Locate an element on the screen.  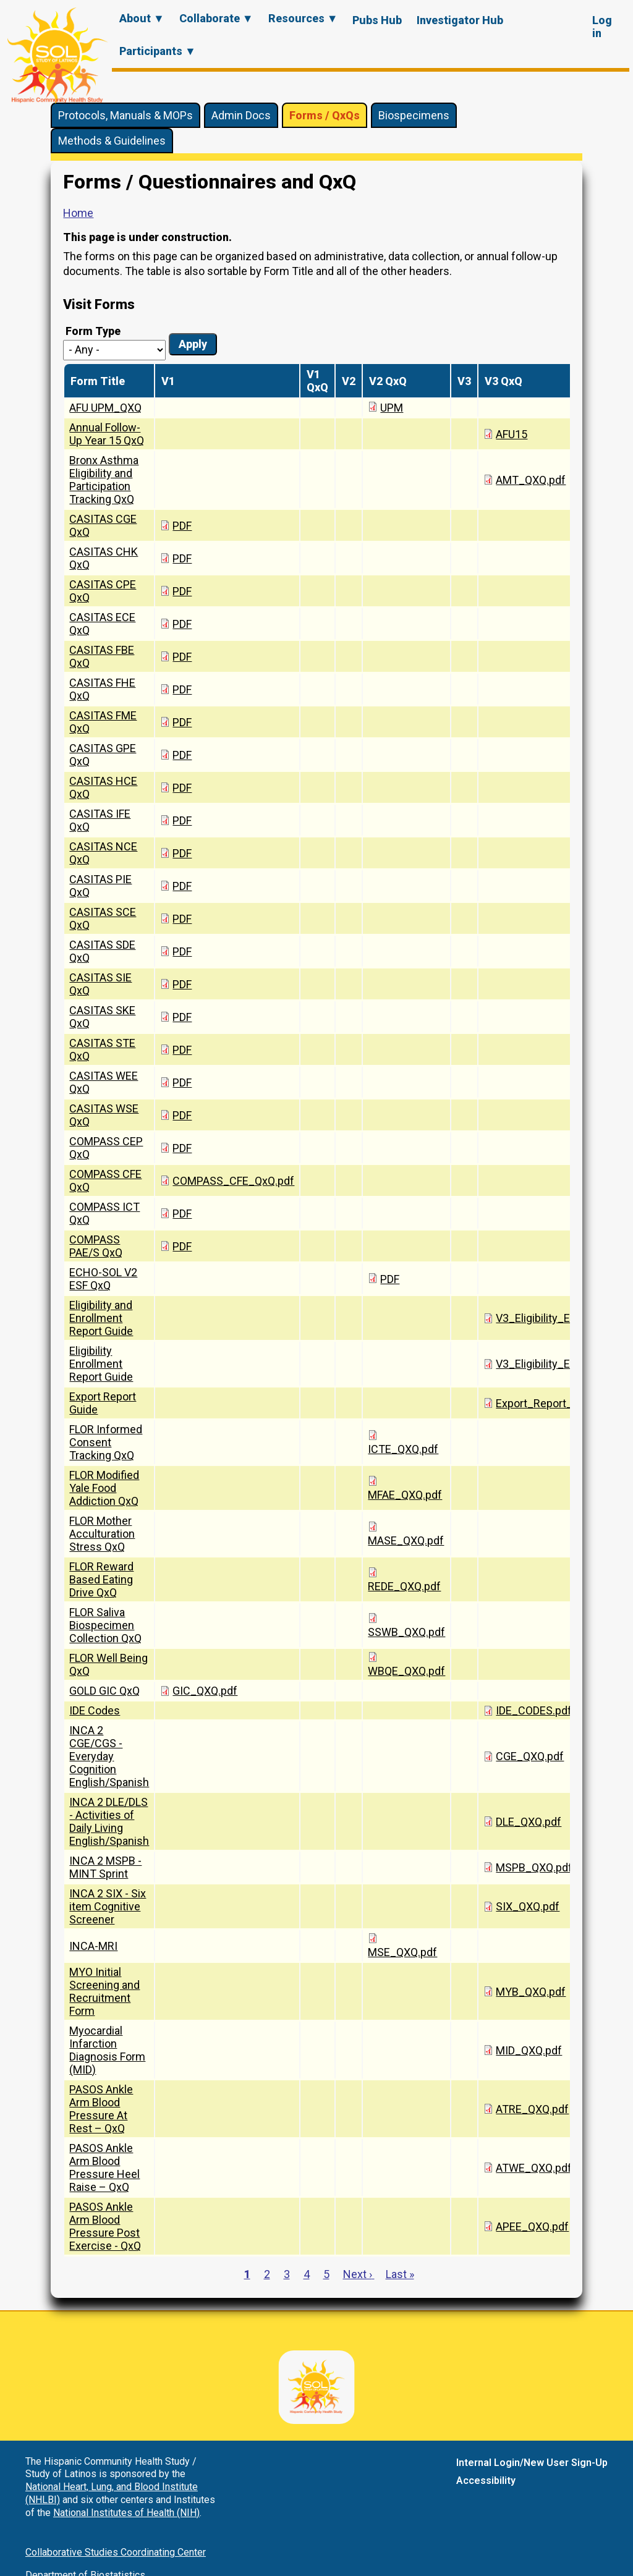
GOLD GIC QxQ is located at coordinates (104, 1690).